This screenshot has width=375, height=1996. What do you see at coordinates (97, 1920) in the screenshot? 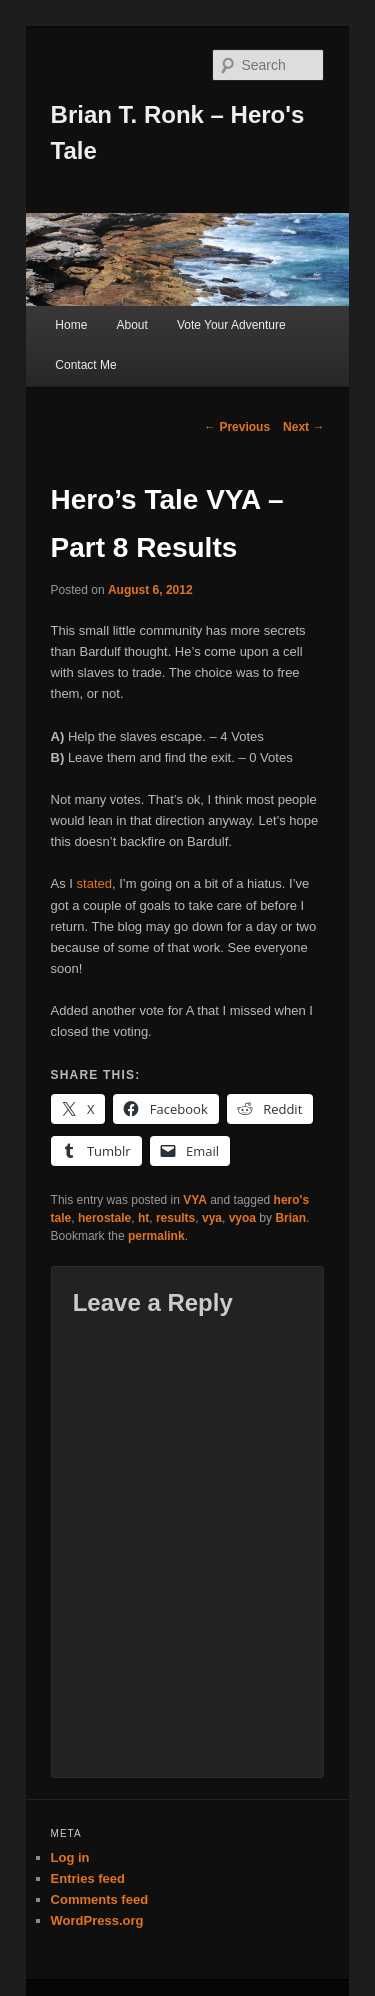
I see `WordPress.org` at bounding box center [97, 1920].